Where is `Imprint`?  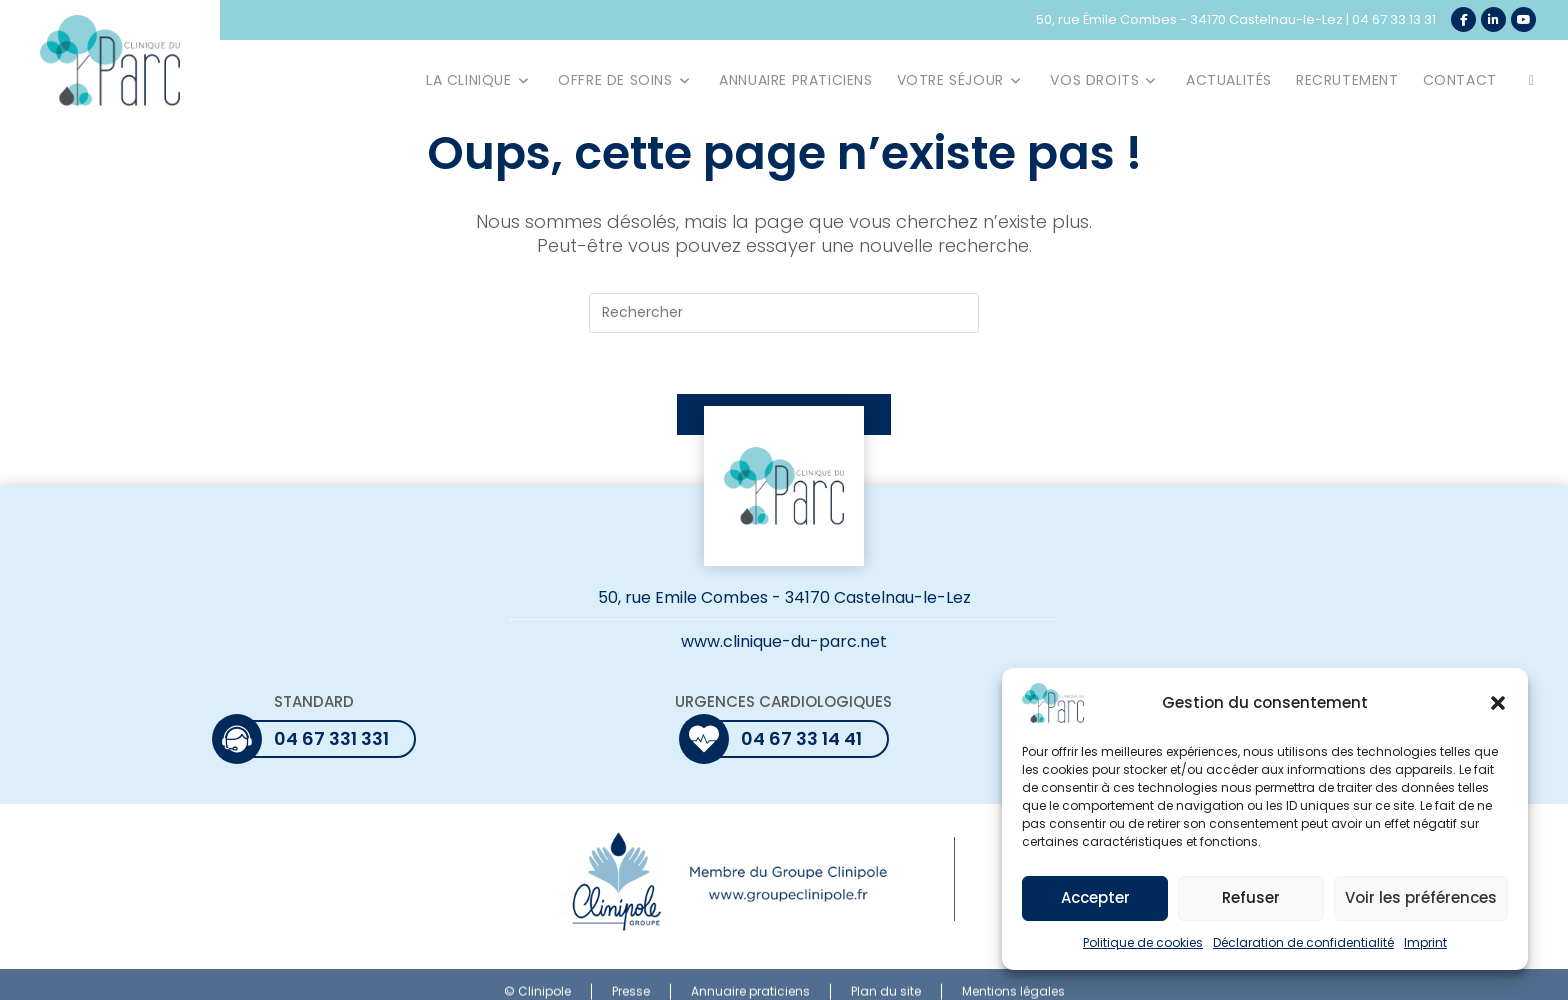
Imprint is located at coordinates (1425, 952).